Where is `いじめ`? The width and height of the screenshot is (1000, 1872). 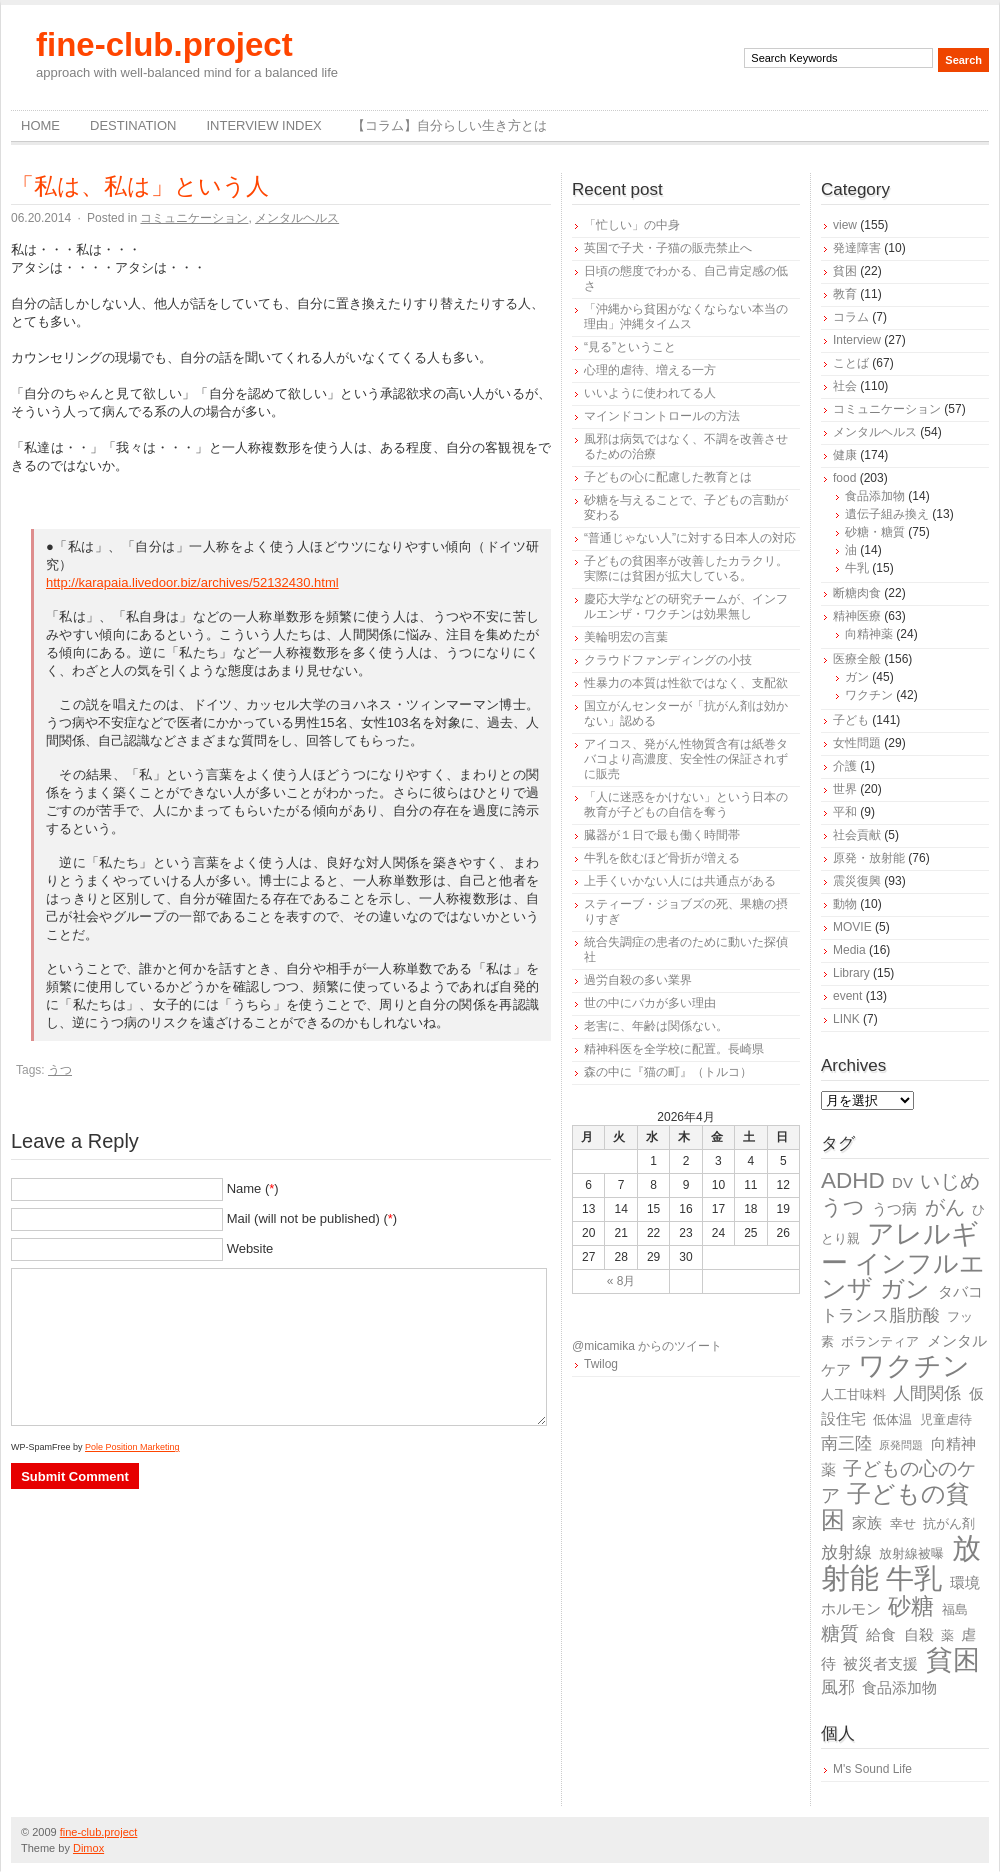
いじめ is located at coordinates (950, 1181).